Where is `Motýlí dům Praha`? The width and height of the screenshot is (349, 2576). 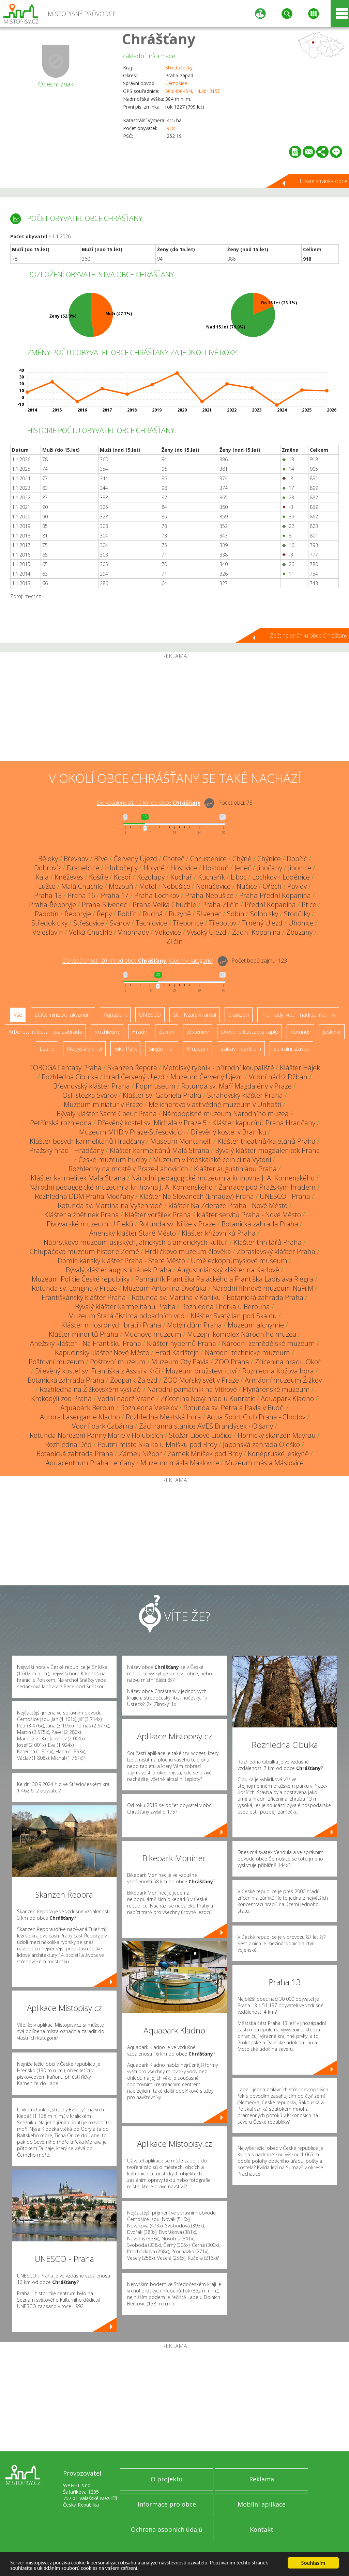
Motýlí dům Praha is located at coordinates (194, 1325).